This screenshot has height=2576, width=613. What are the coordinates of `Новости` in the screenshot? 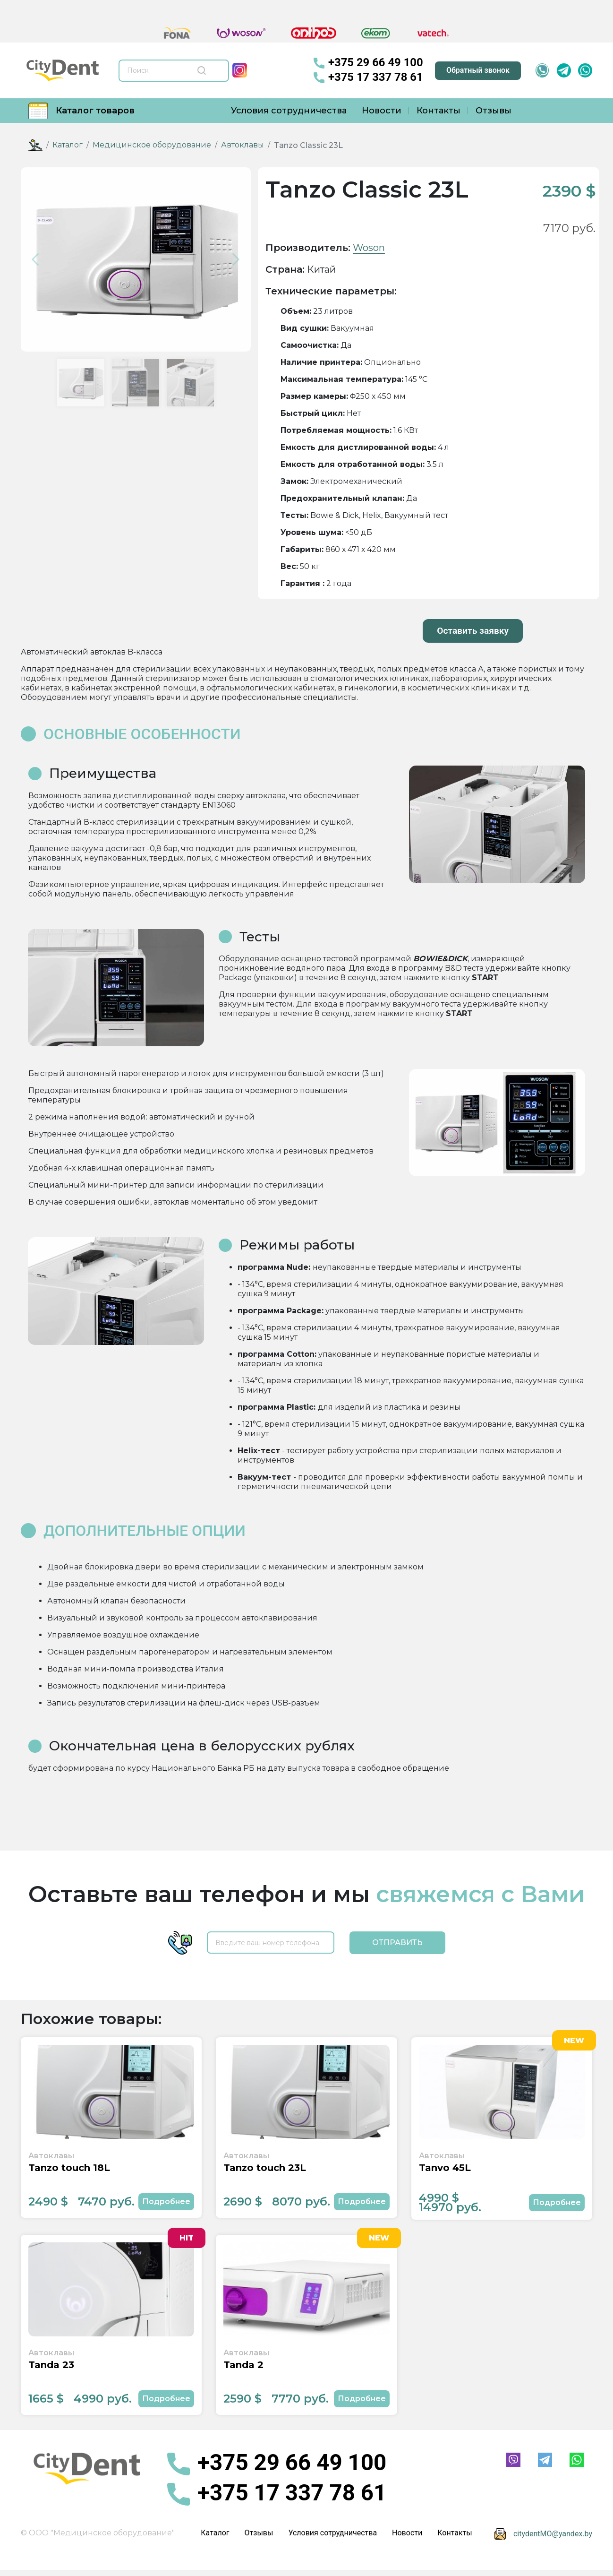 It's located at (381, 110).